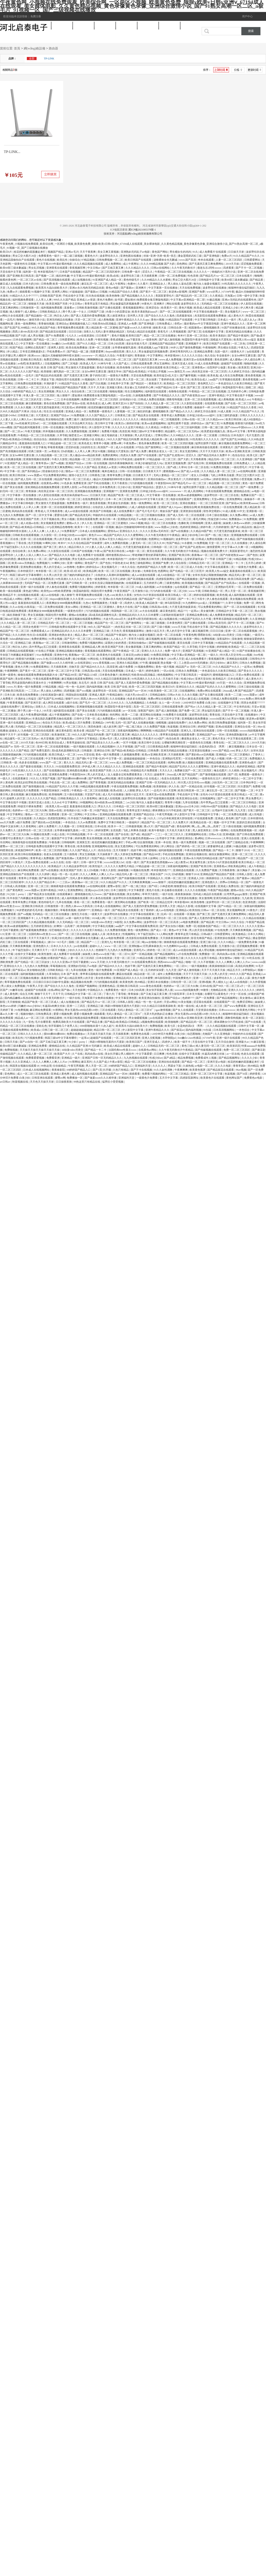 This screenshot has height=2576, width=266. Describe the element at coordinates (37, 499) in the screenshot. I see `亚洲欧美精品在线` at that location.